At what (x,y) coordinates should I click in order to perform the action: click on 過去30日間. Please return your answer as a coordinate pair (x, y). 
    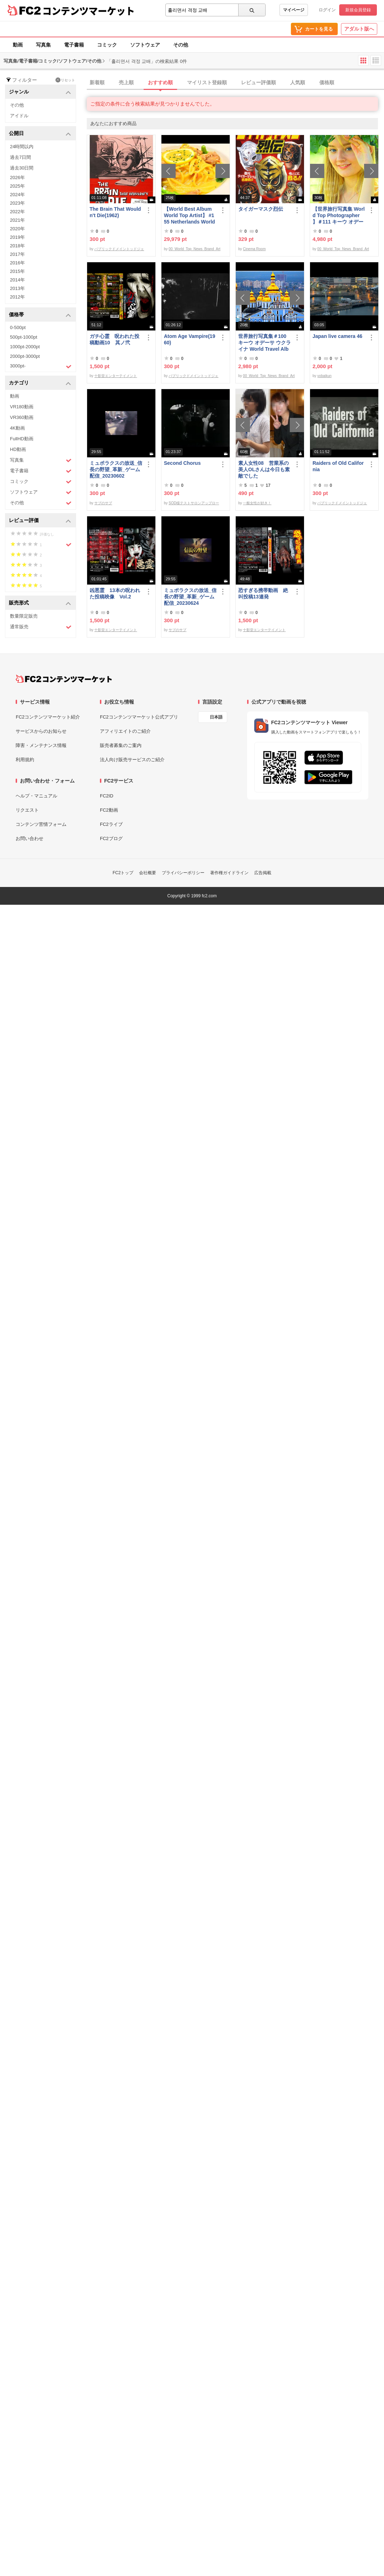
    Looking at the image, I should click on (21, 168).